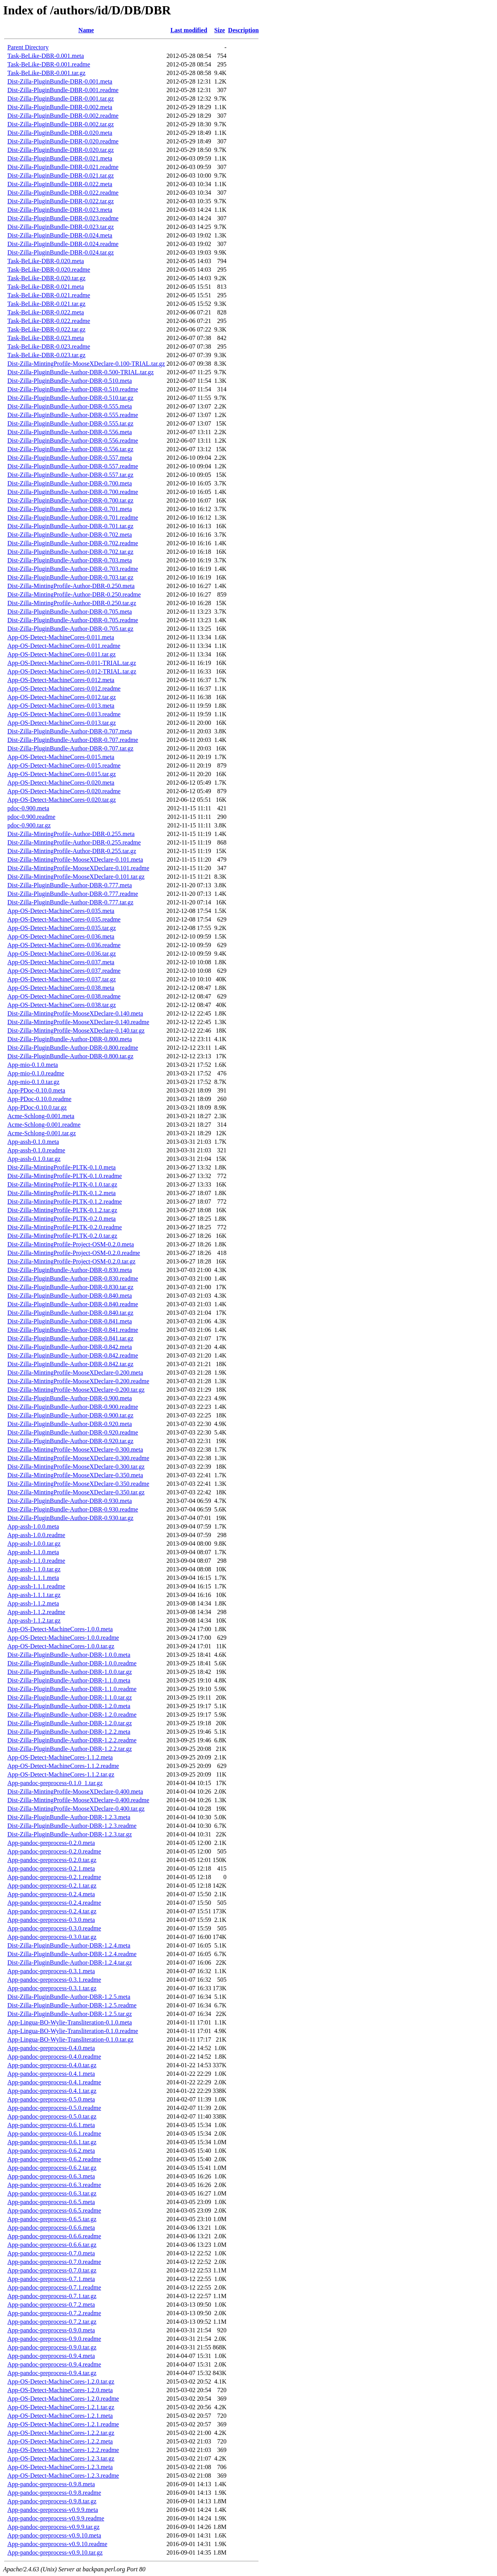  Describe the element at coordinates (70, 526) in the screenshot. I see `Dist-Zilla-PluginBundle-Author-DBR-0.701.tar.gz` at that location.